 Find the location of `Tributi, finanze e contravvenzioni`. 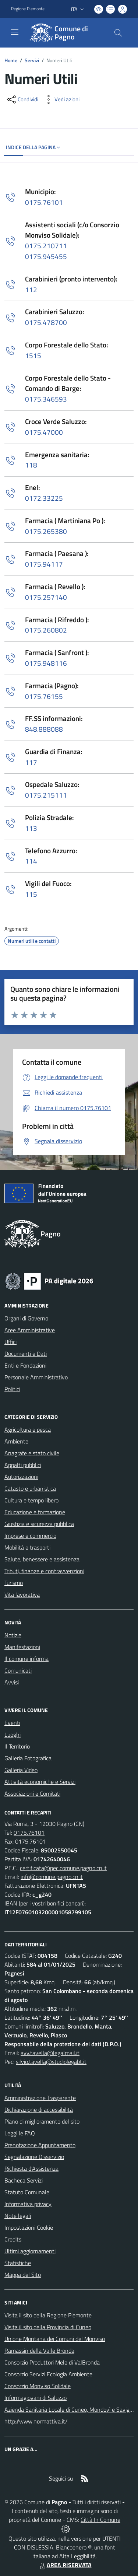

Tributi, finanze e contravvenzioni is located at coordinates (44, 1571).